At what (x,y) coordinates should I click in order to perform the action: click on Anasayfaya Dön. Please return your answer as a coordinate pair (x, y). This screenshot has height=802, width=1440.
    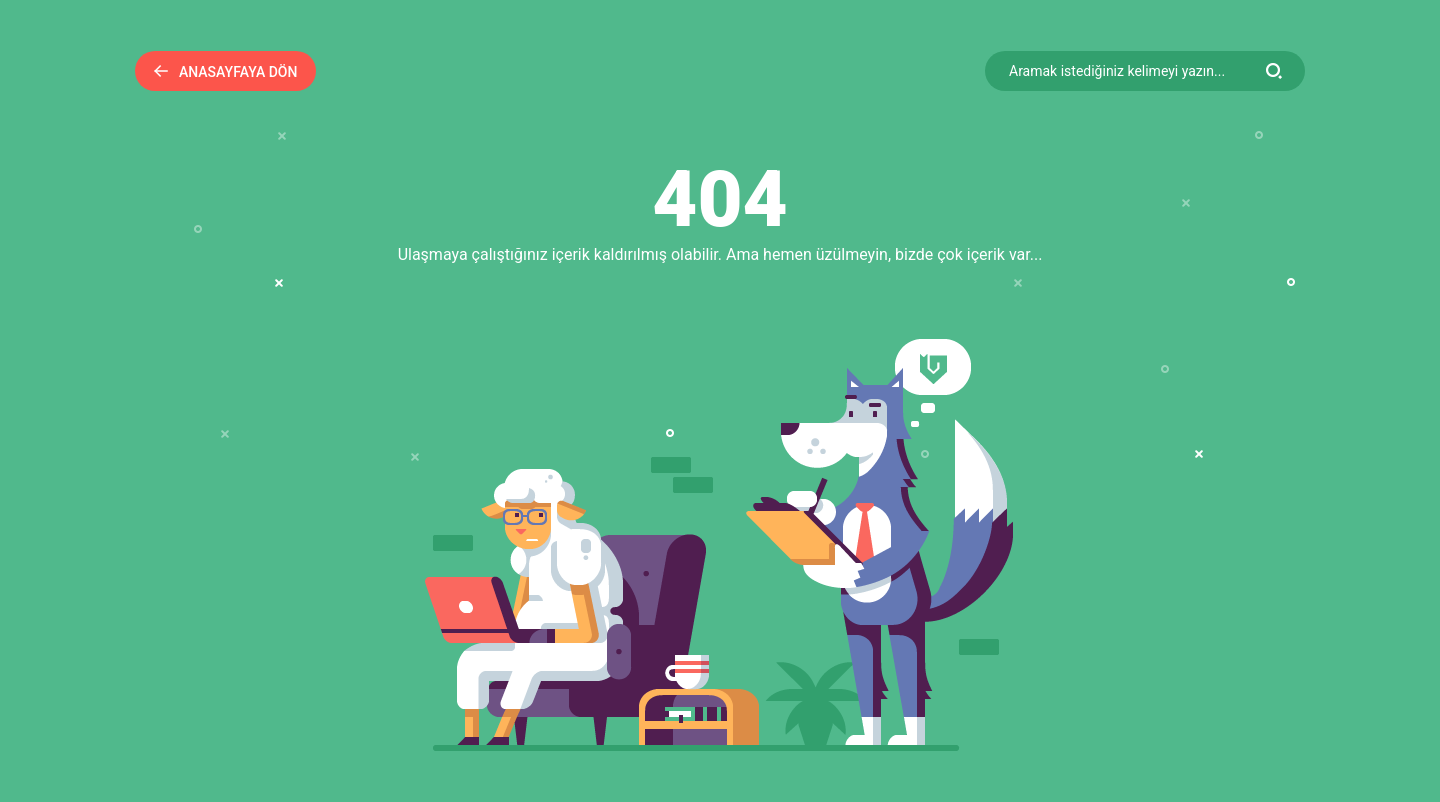
    Looking at the image, I should click on (225, 72).